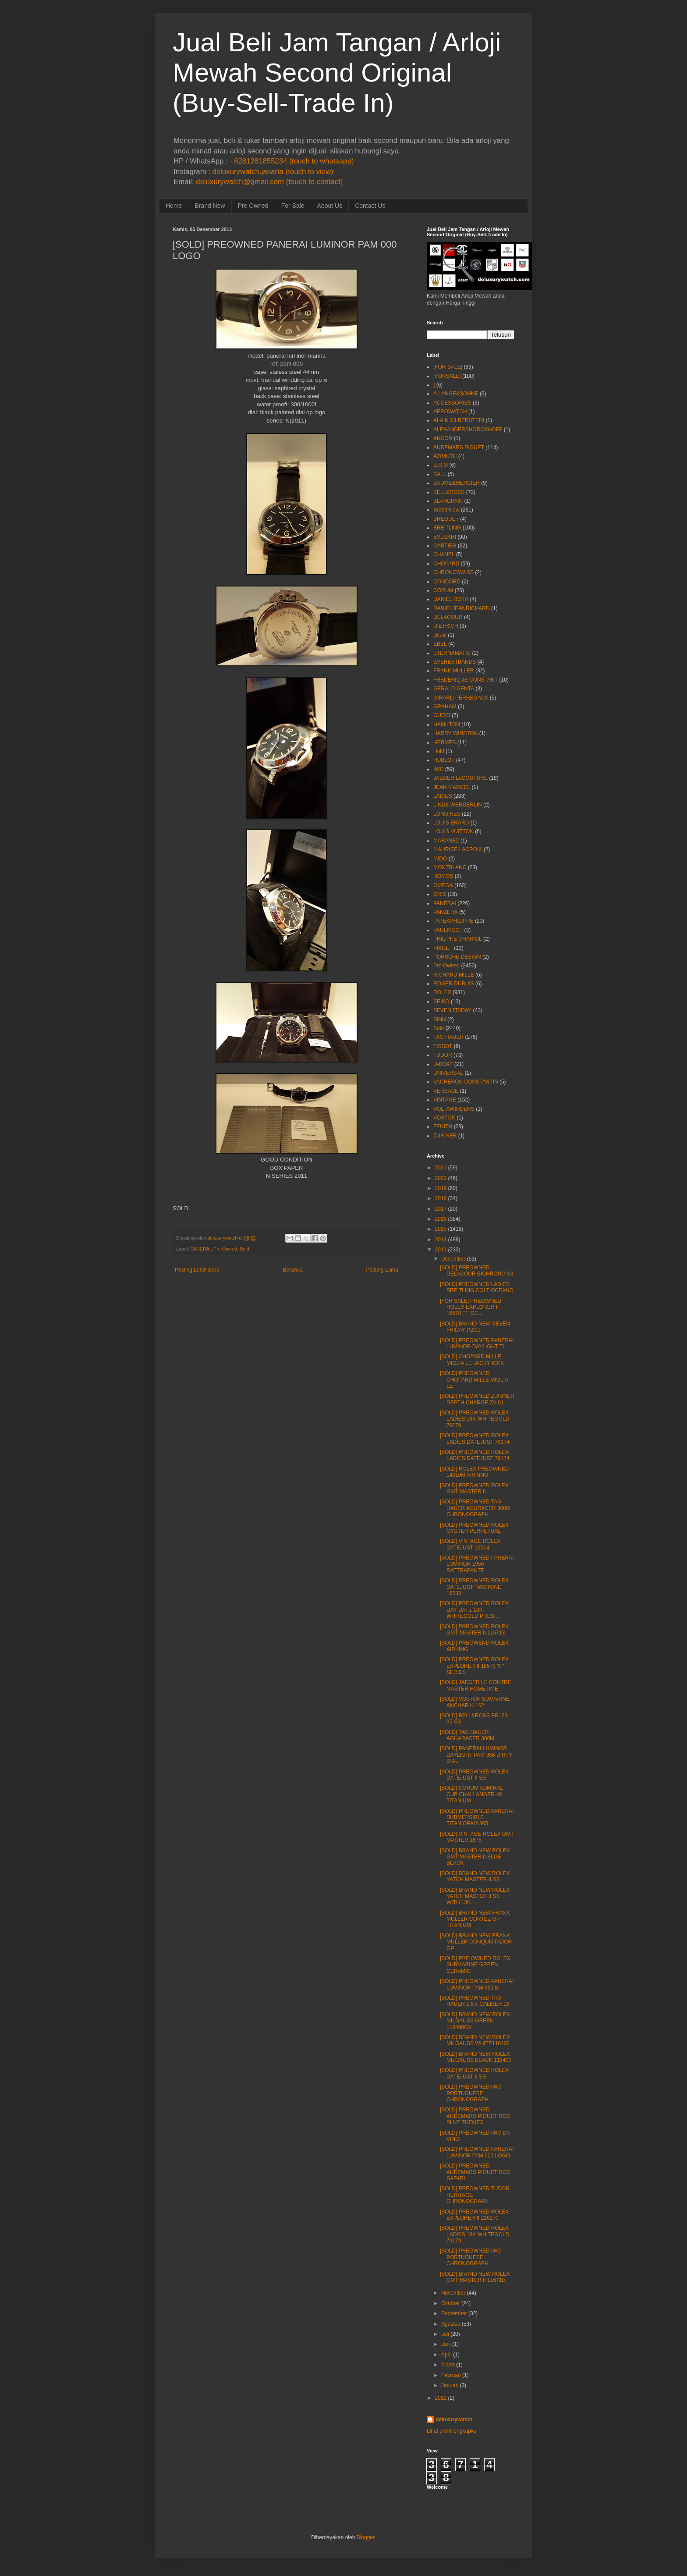  Describe the element at coordinates (453, 2293) in the screenshot. I see `November` at that location.